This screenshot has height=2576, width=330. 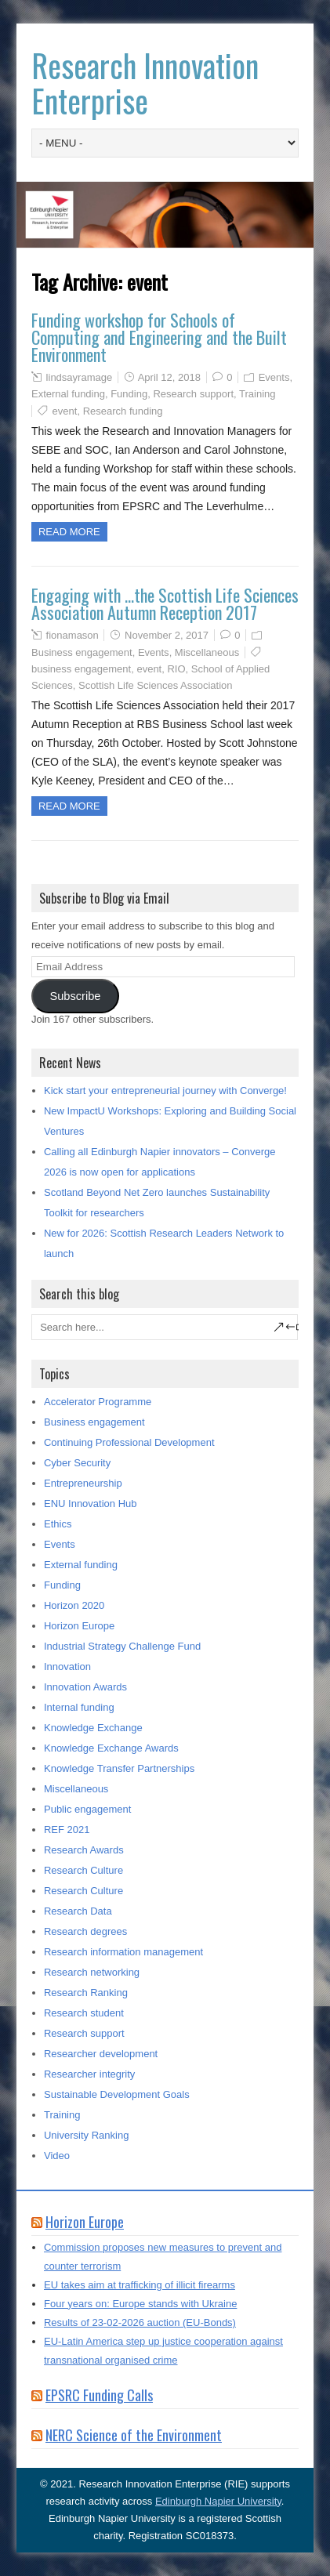 I want to click on Innovation, so click(x=67, y=1666).